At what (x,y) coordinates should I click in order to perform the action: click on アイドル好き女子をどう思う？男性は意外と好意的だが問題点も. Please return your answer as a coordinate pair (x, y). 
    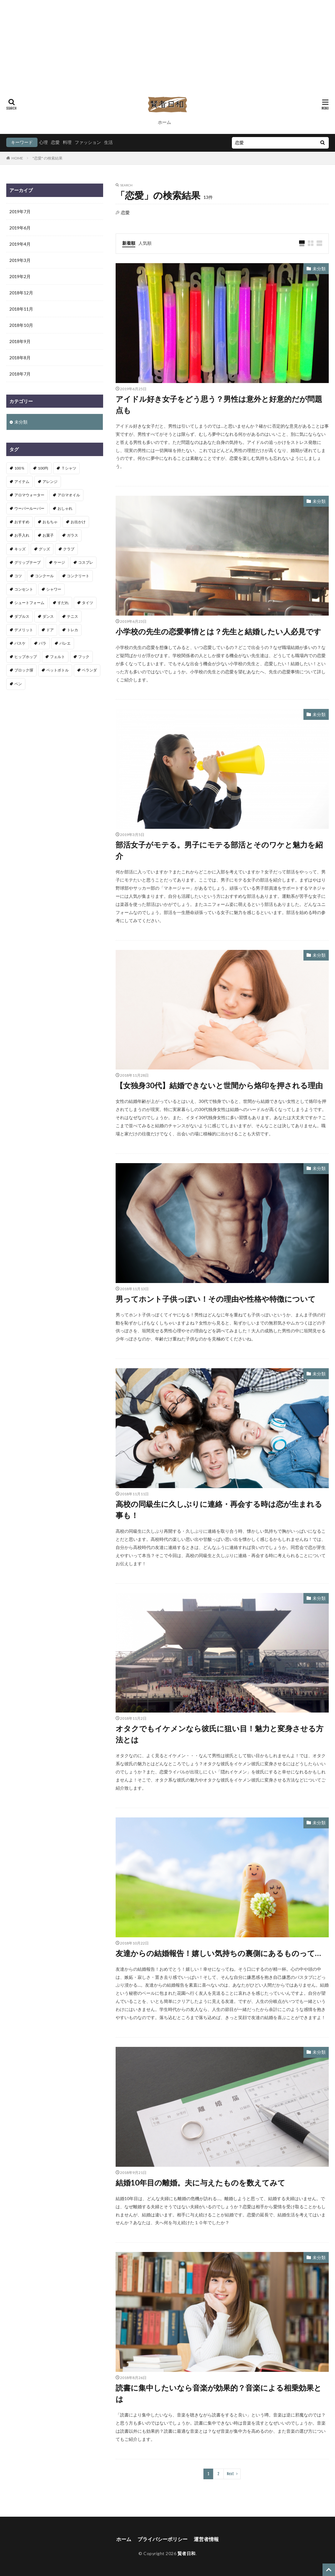
    Looking at the image, I should click on (219, 404).